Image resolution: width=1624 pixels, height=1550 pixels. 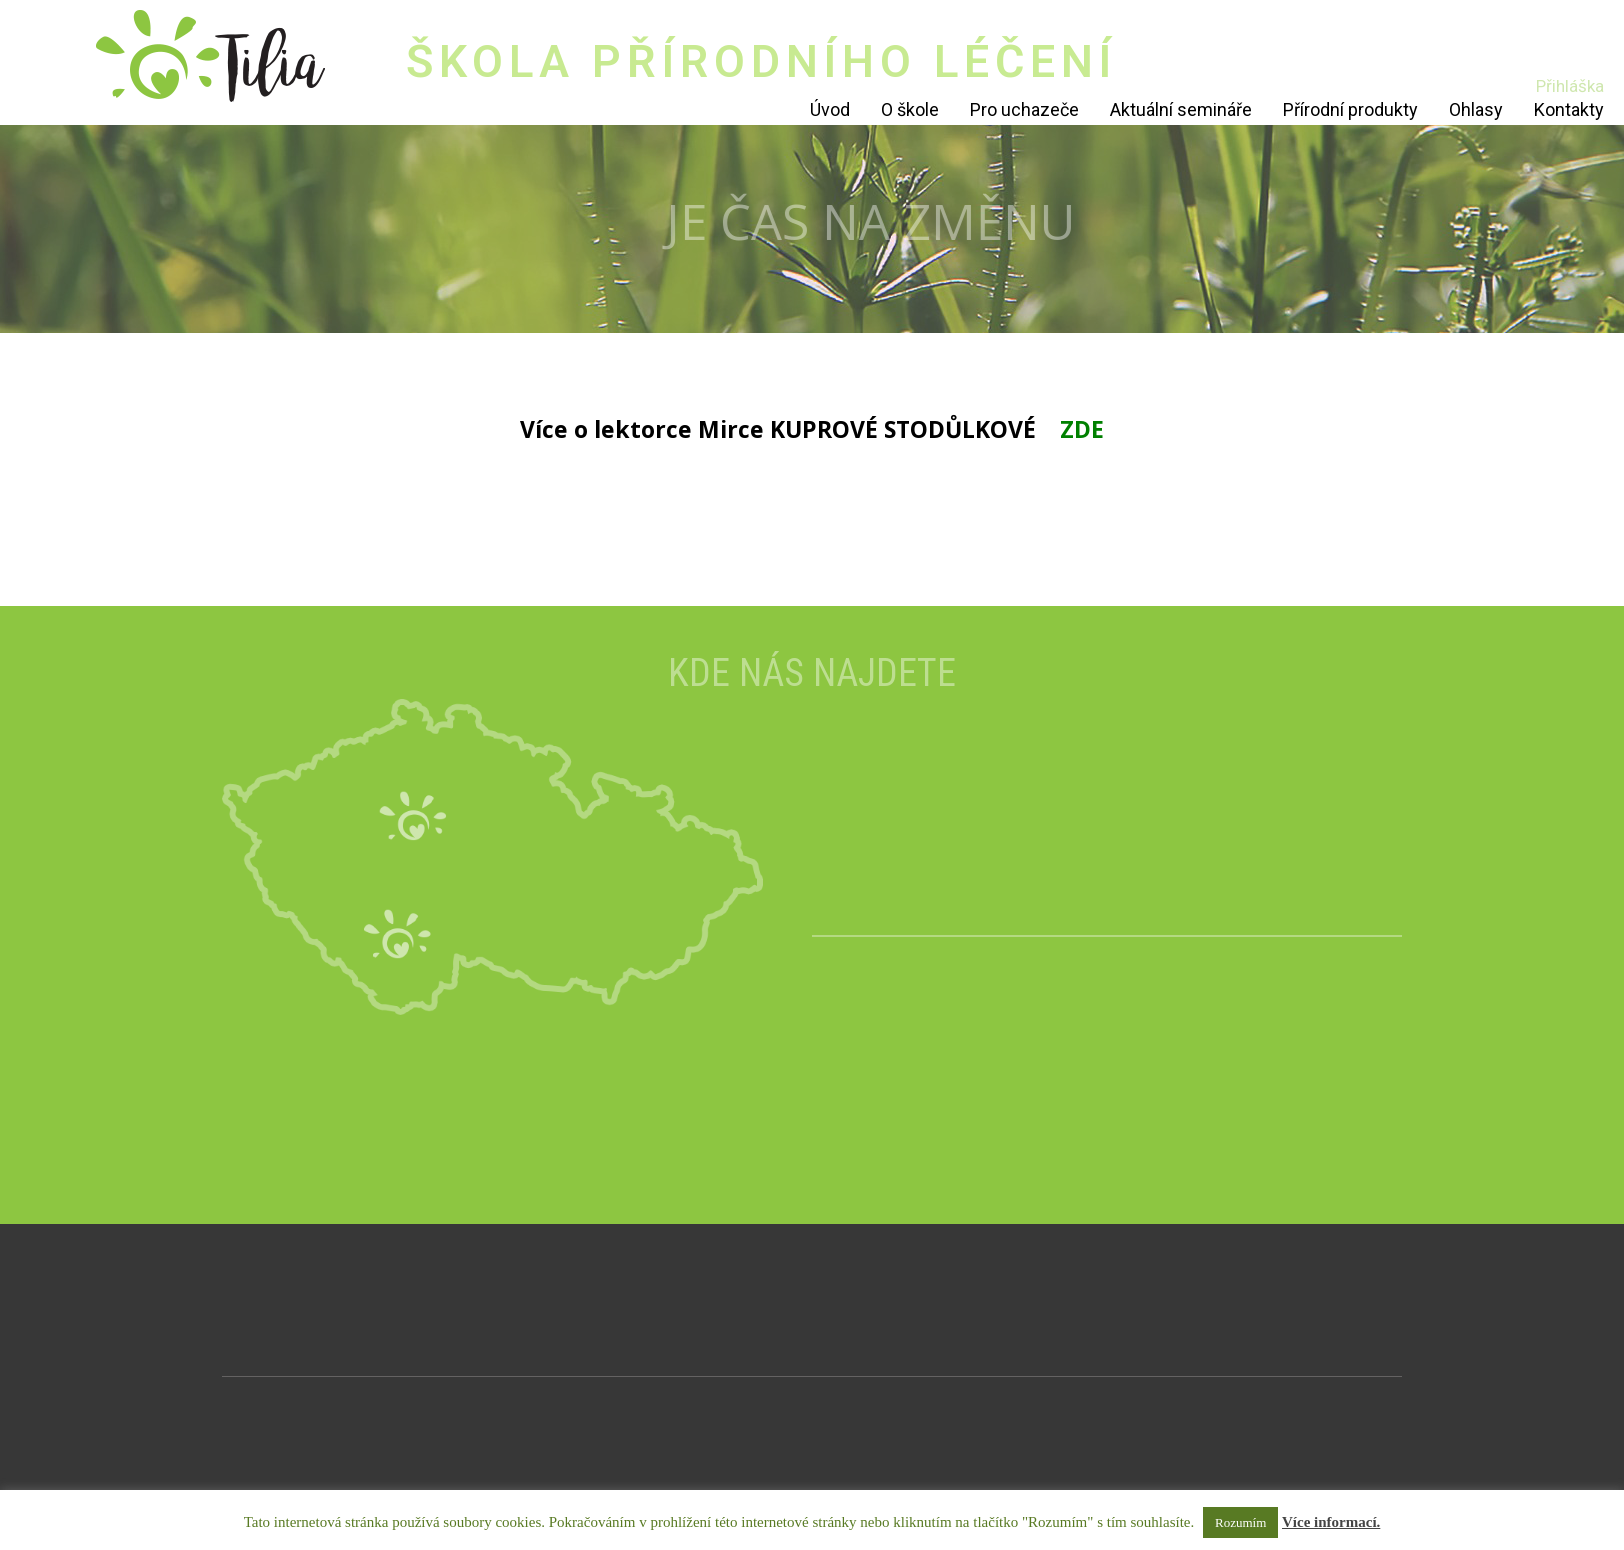 I want to click on Pro uchazeče, so click(x=1024, y=109).